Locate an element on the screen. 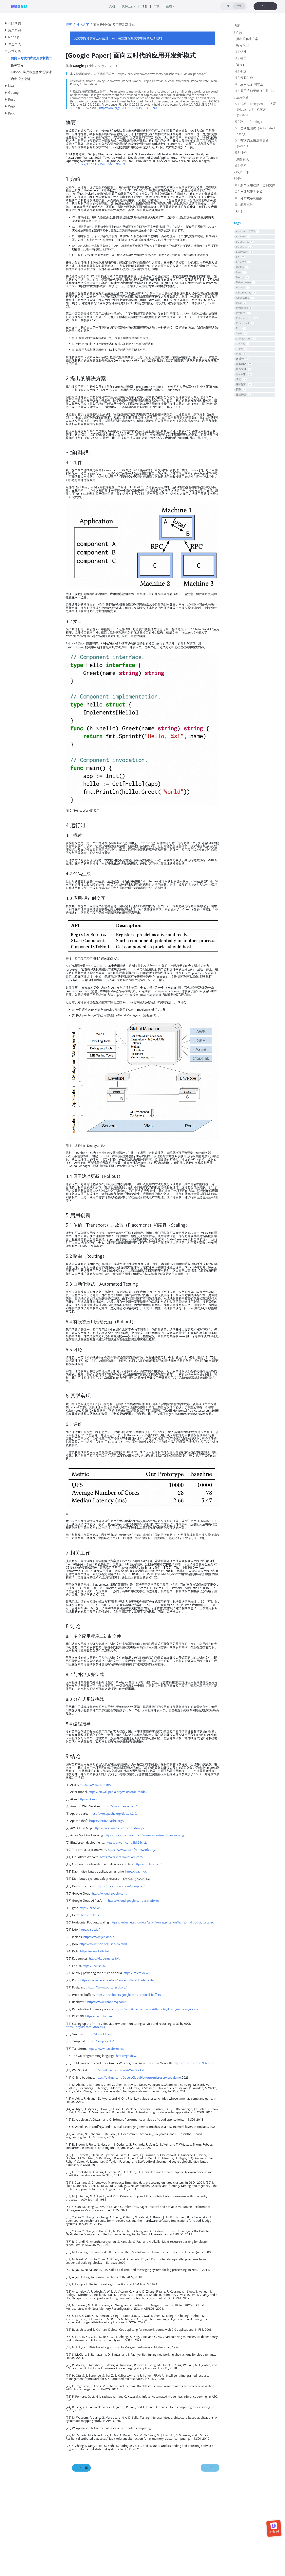  https://www.jenkins.io/. is located at coordinates (99, 1937).